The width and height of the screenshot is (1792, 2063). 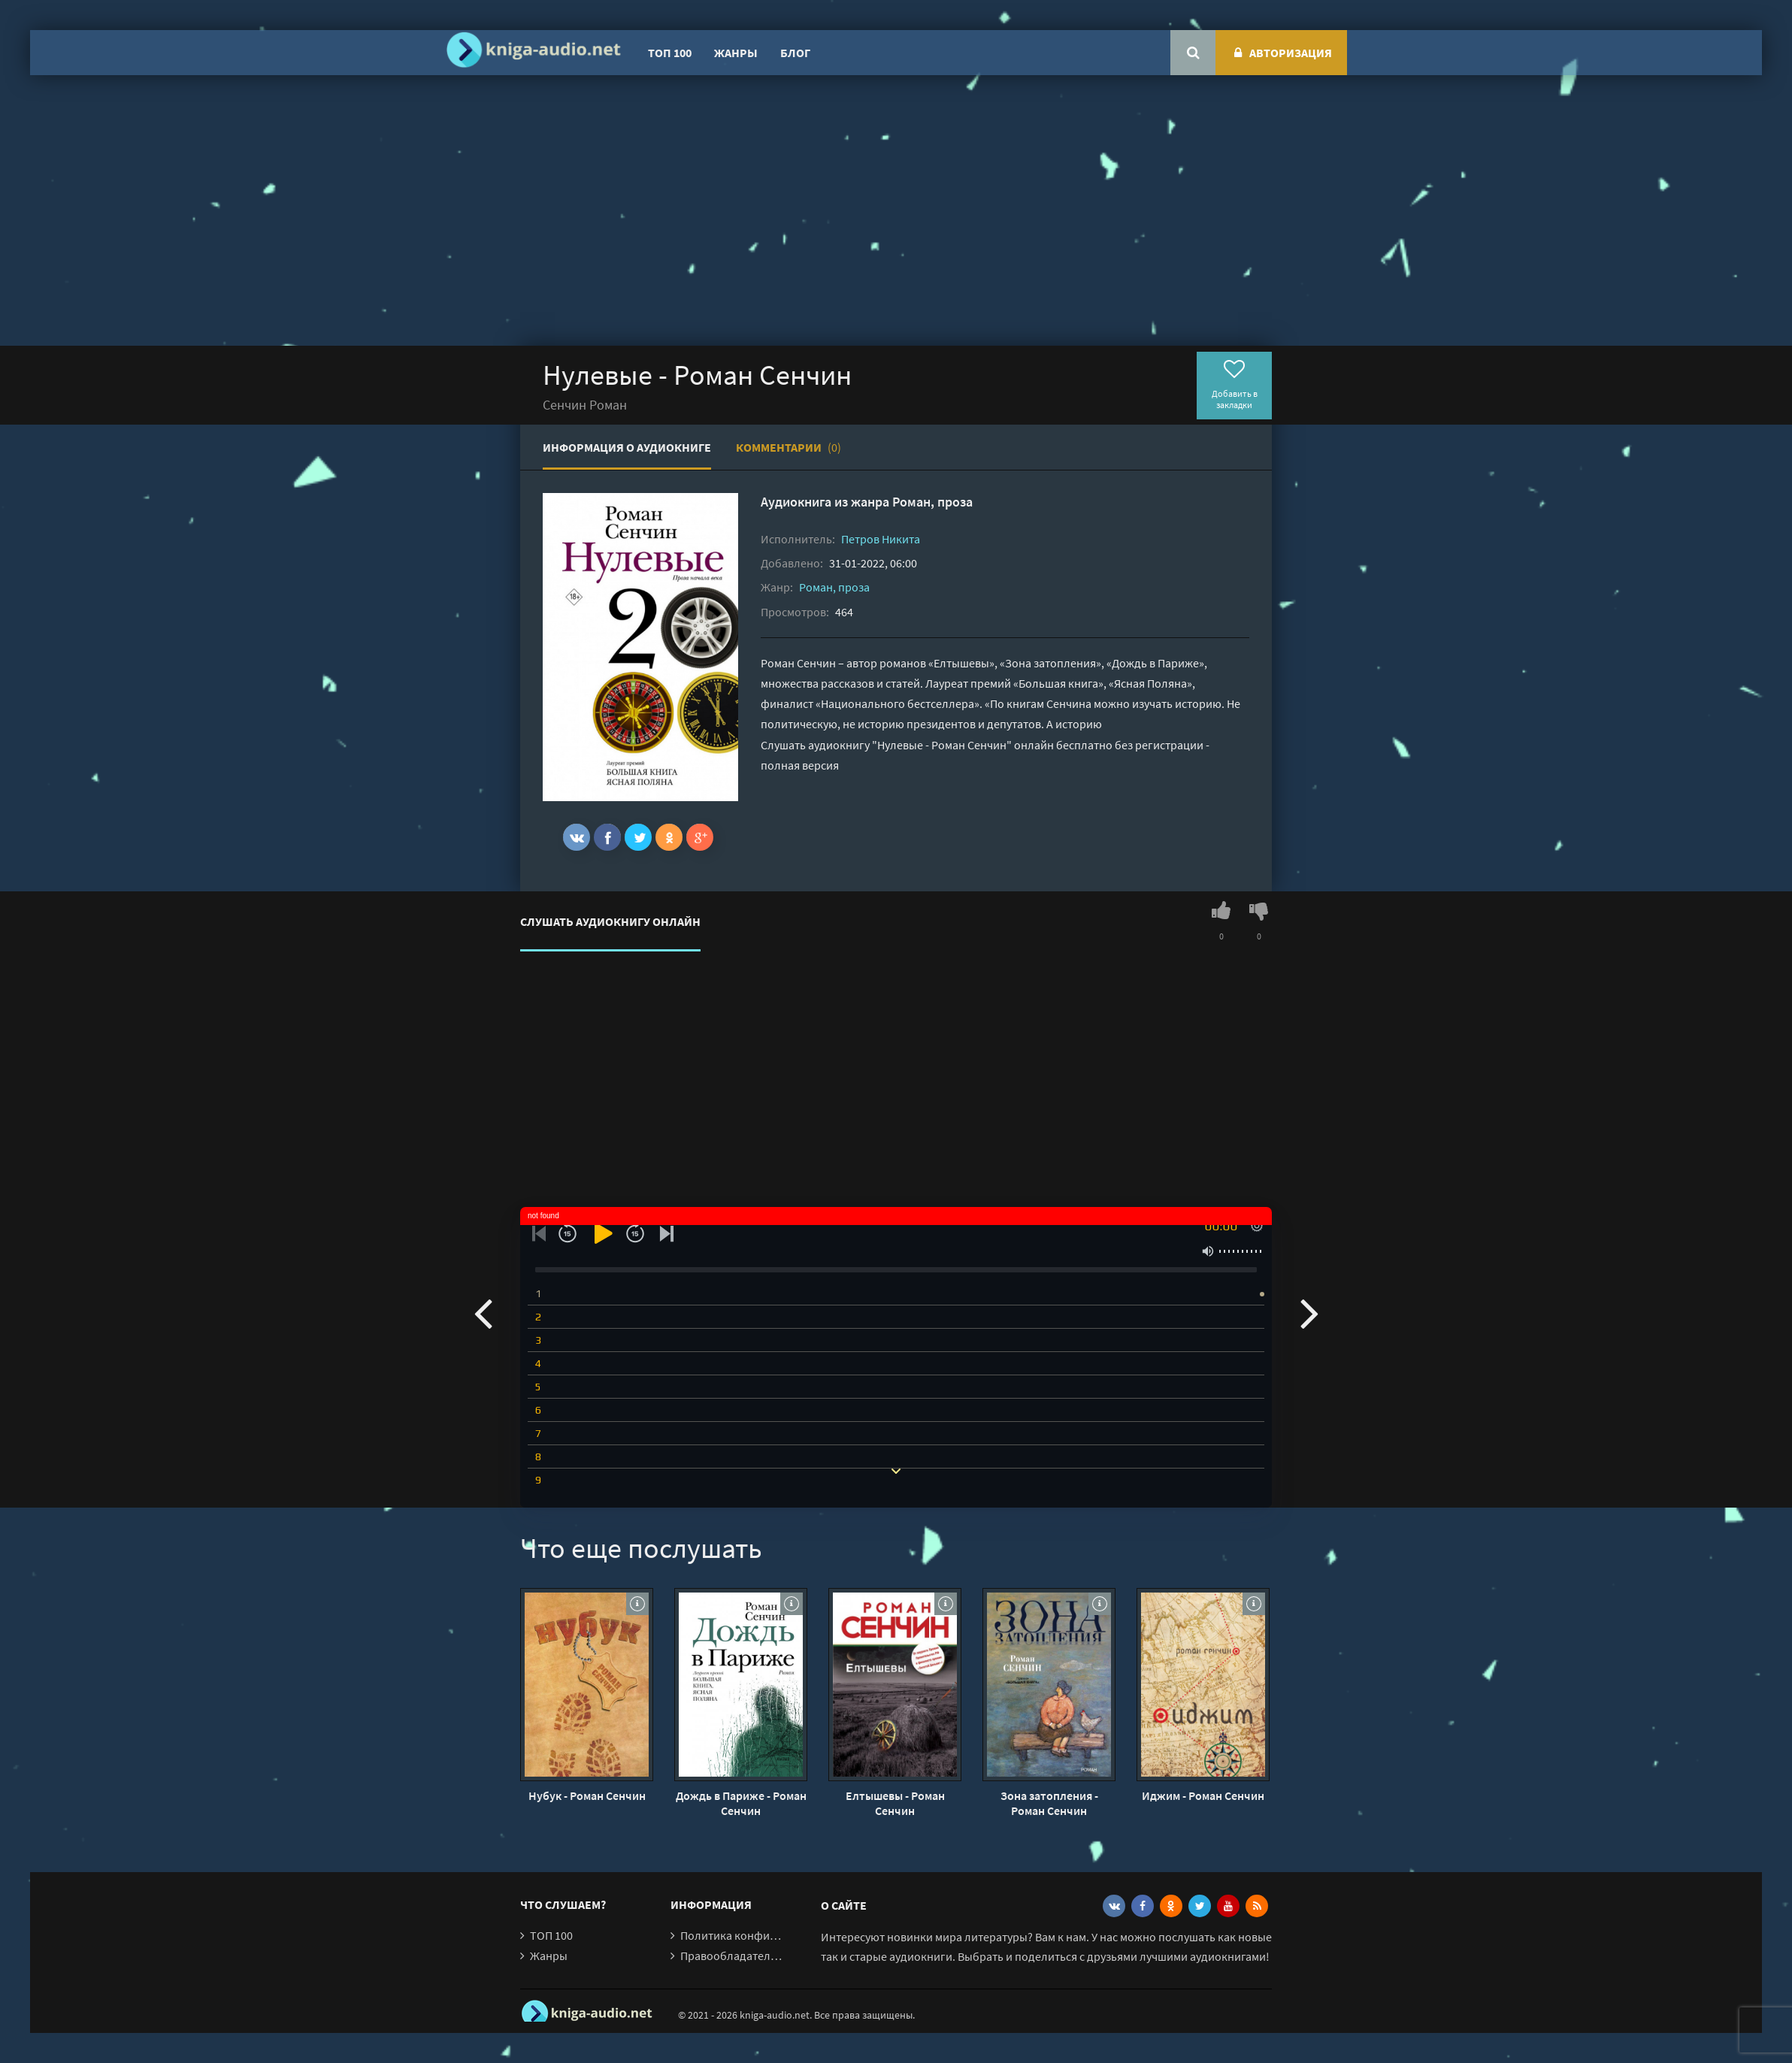 What do you see at coordinates (1049, 1803) in the screenshot?
I see `Зона затопления - Роман Сенчин` at bounding box center [1049, 1803].